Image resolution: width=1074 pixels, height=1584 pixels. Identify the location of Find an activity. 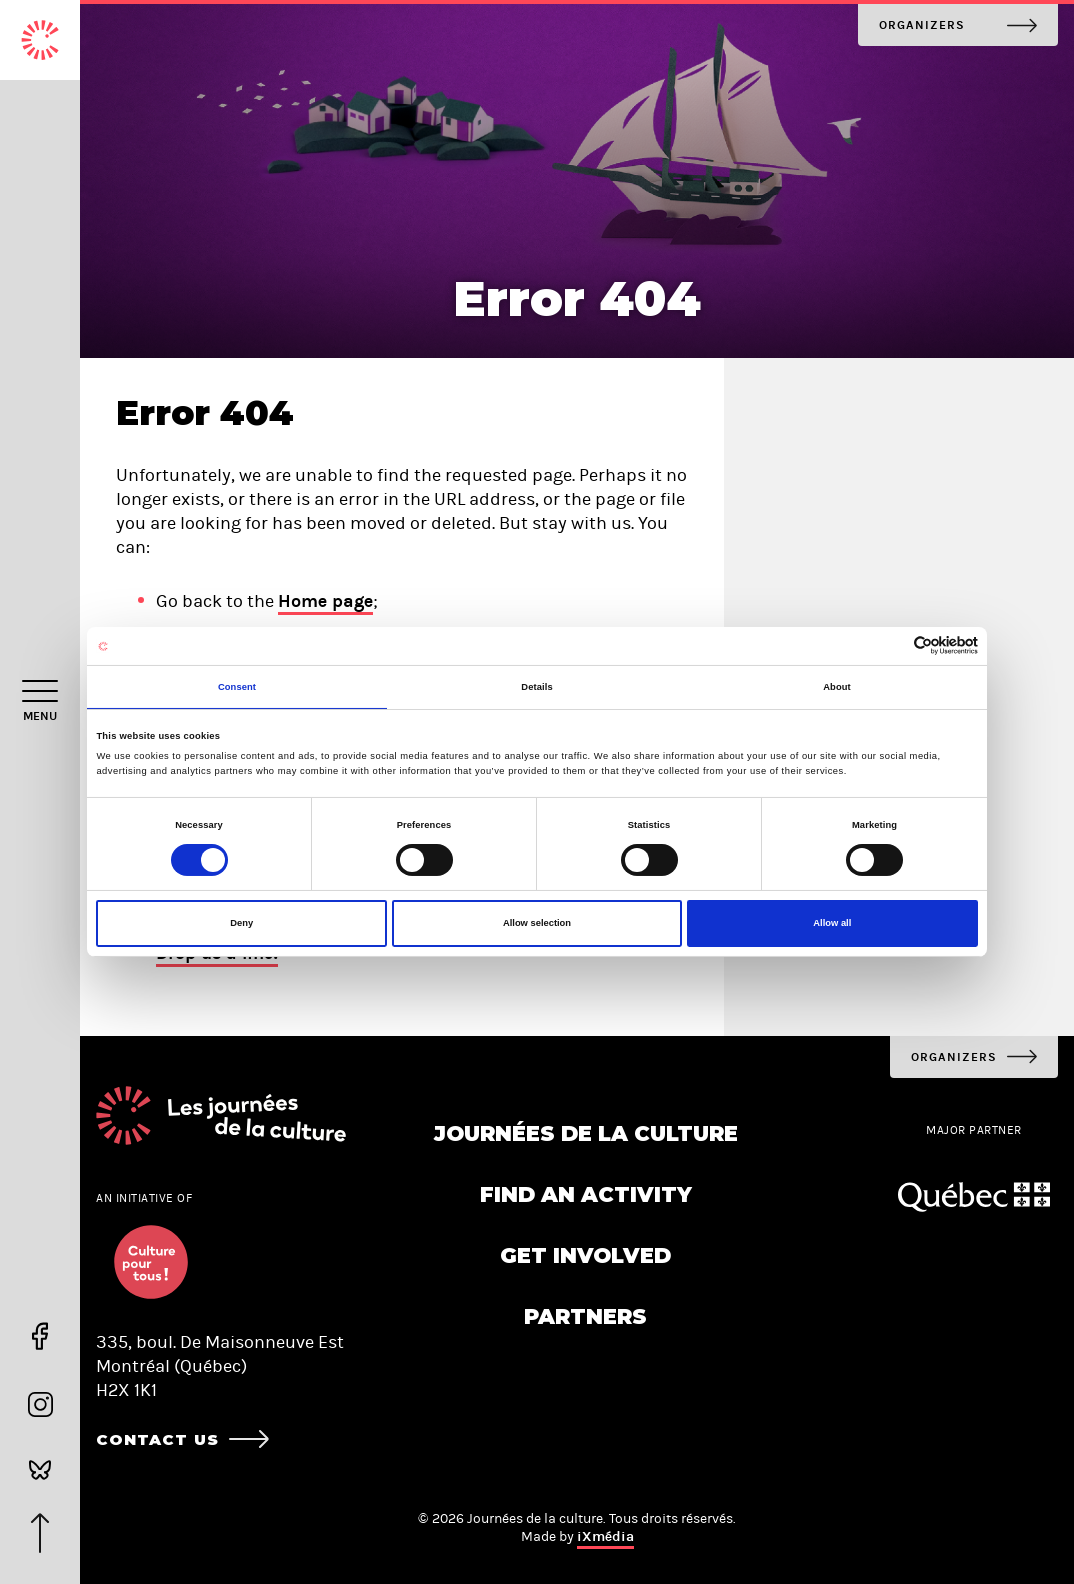
(586, 1194).